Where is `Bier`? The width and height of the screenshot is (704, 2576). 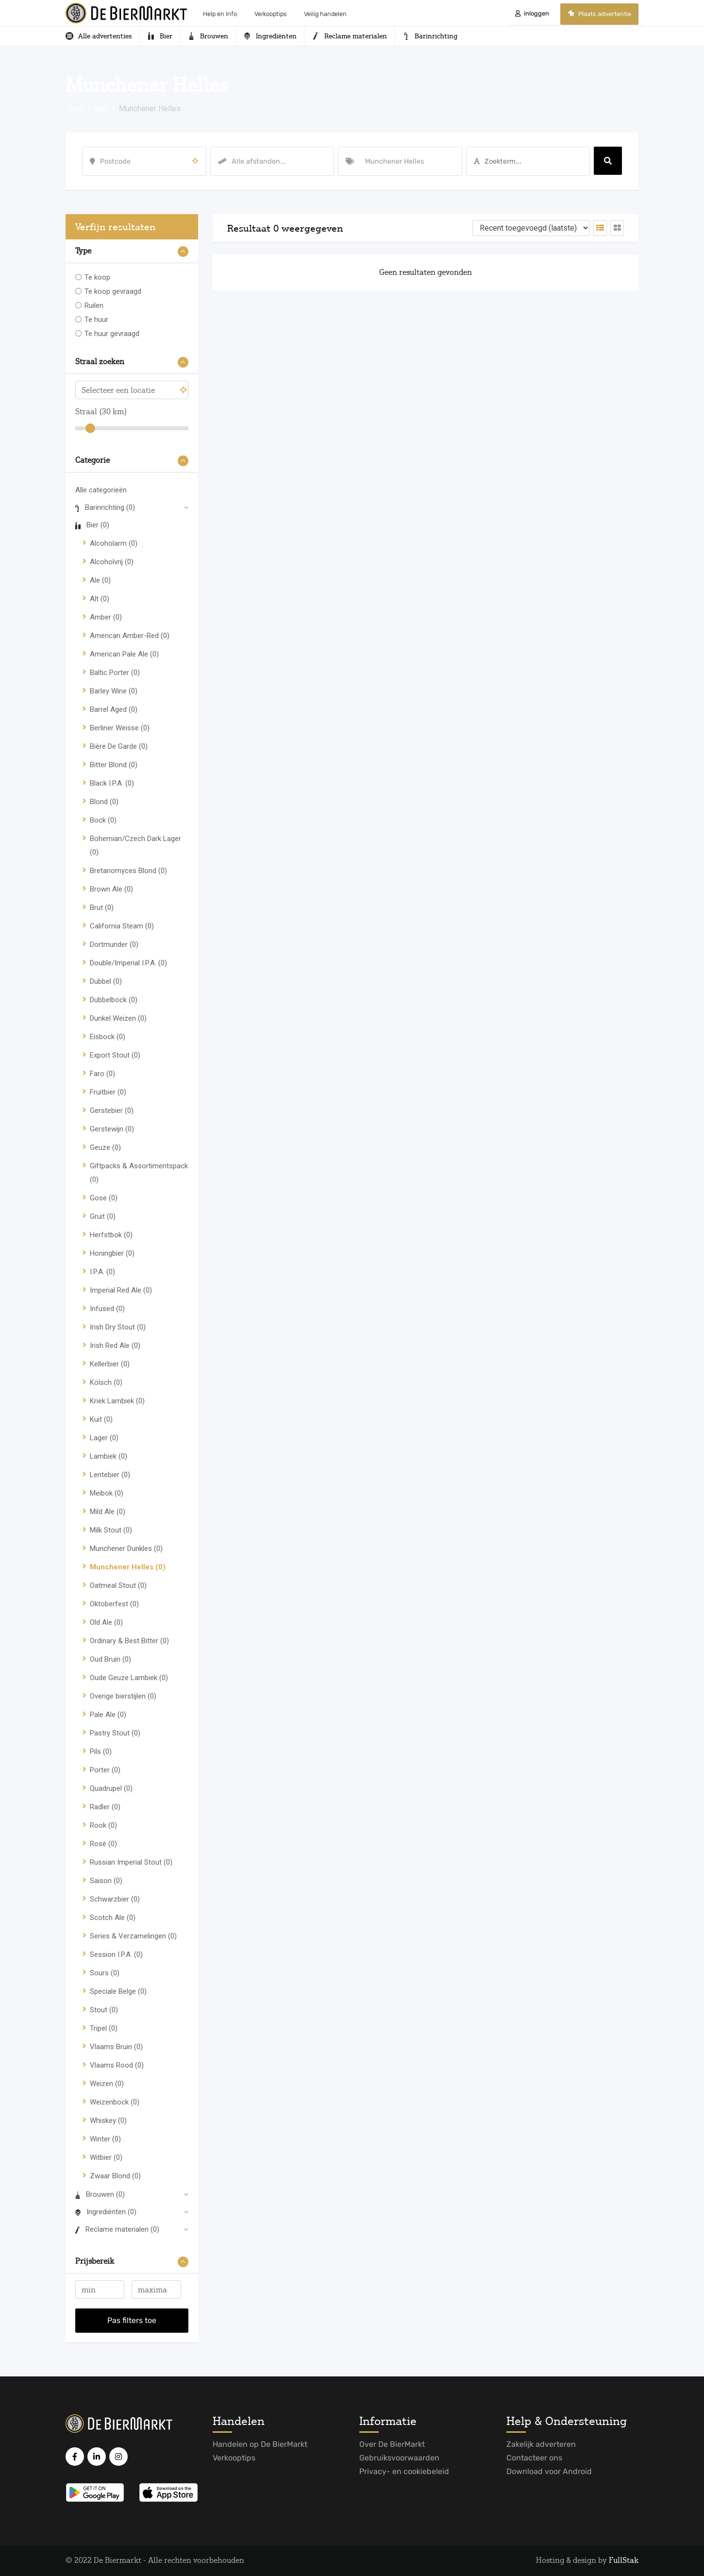
Bier is located at coordinates (92, 525).